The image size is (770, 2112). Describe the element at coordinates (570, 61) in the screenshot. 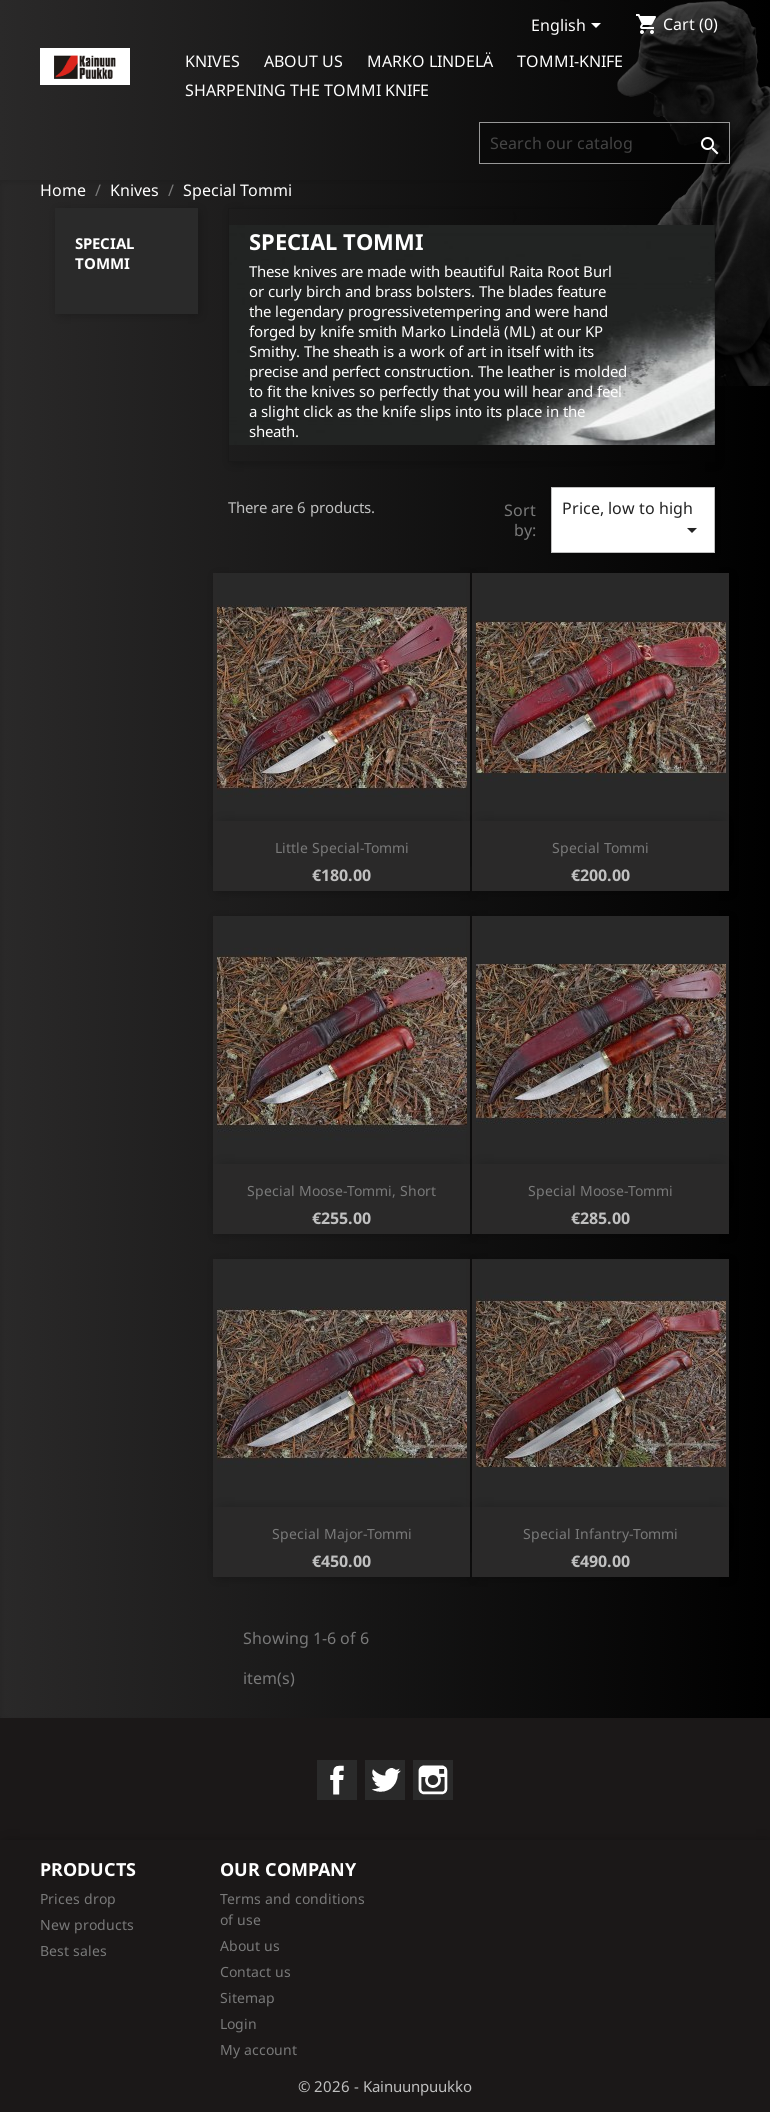

I see `Tommi-knife` at that location.